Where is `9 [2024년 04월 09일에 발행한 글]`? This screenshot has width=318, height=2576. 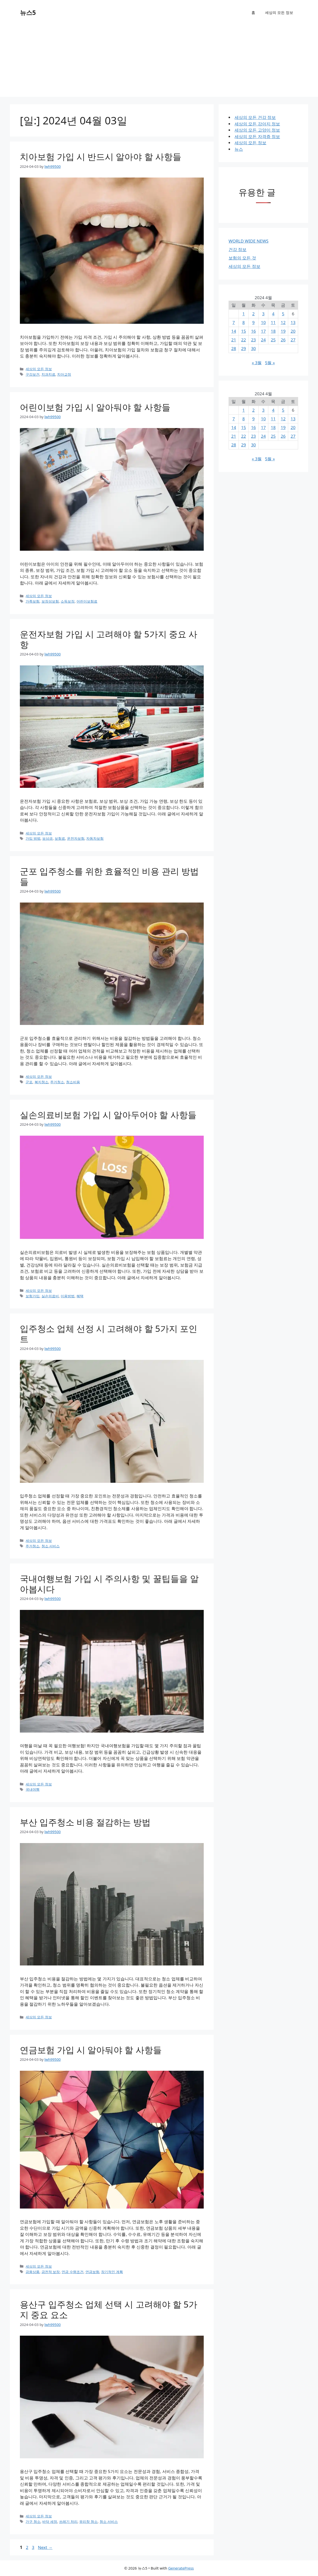
9 [2024년 04월 09일에 발행한 글] is located at coordinates (253, 322).